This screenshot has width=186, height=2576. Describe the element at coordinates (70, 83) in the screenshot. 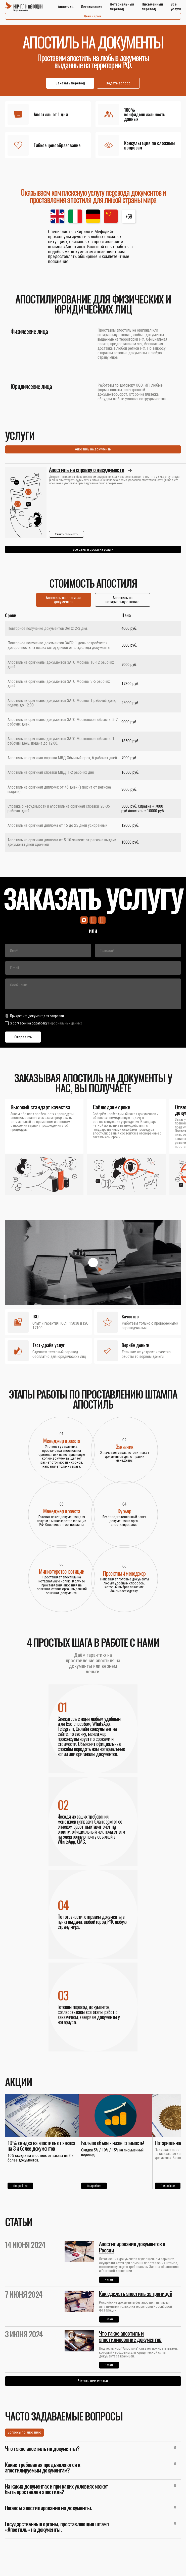

I see `Заказать перевод` at that location.